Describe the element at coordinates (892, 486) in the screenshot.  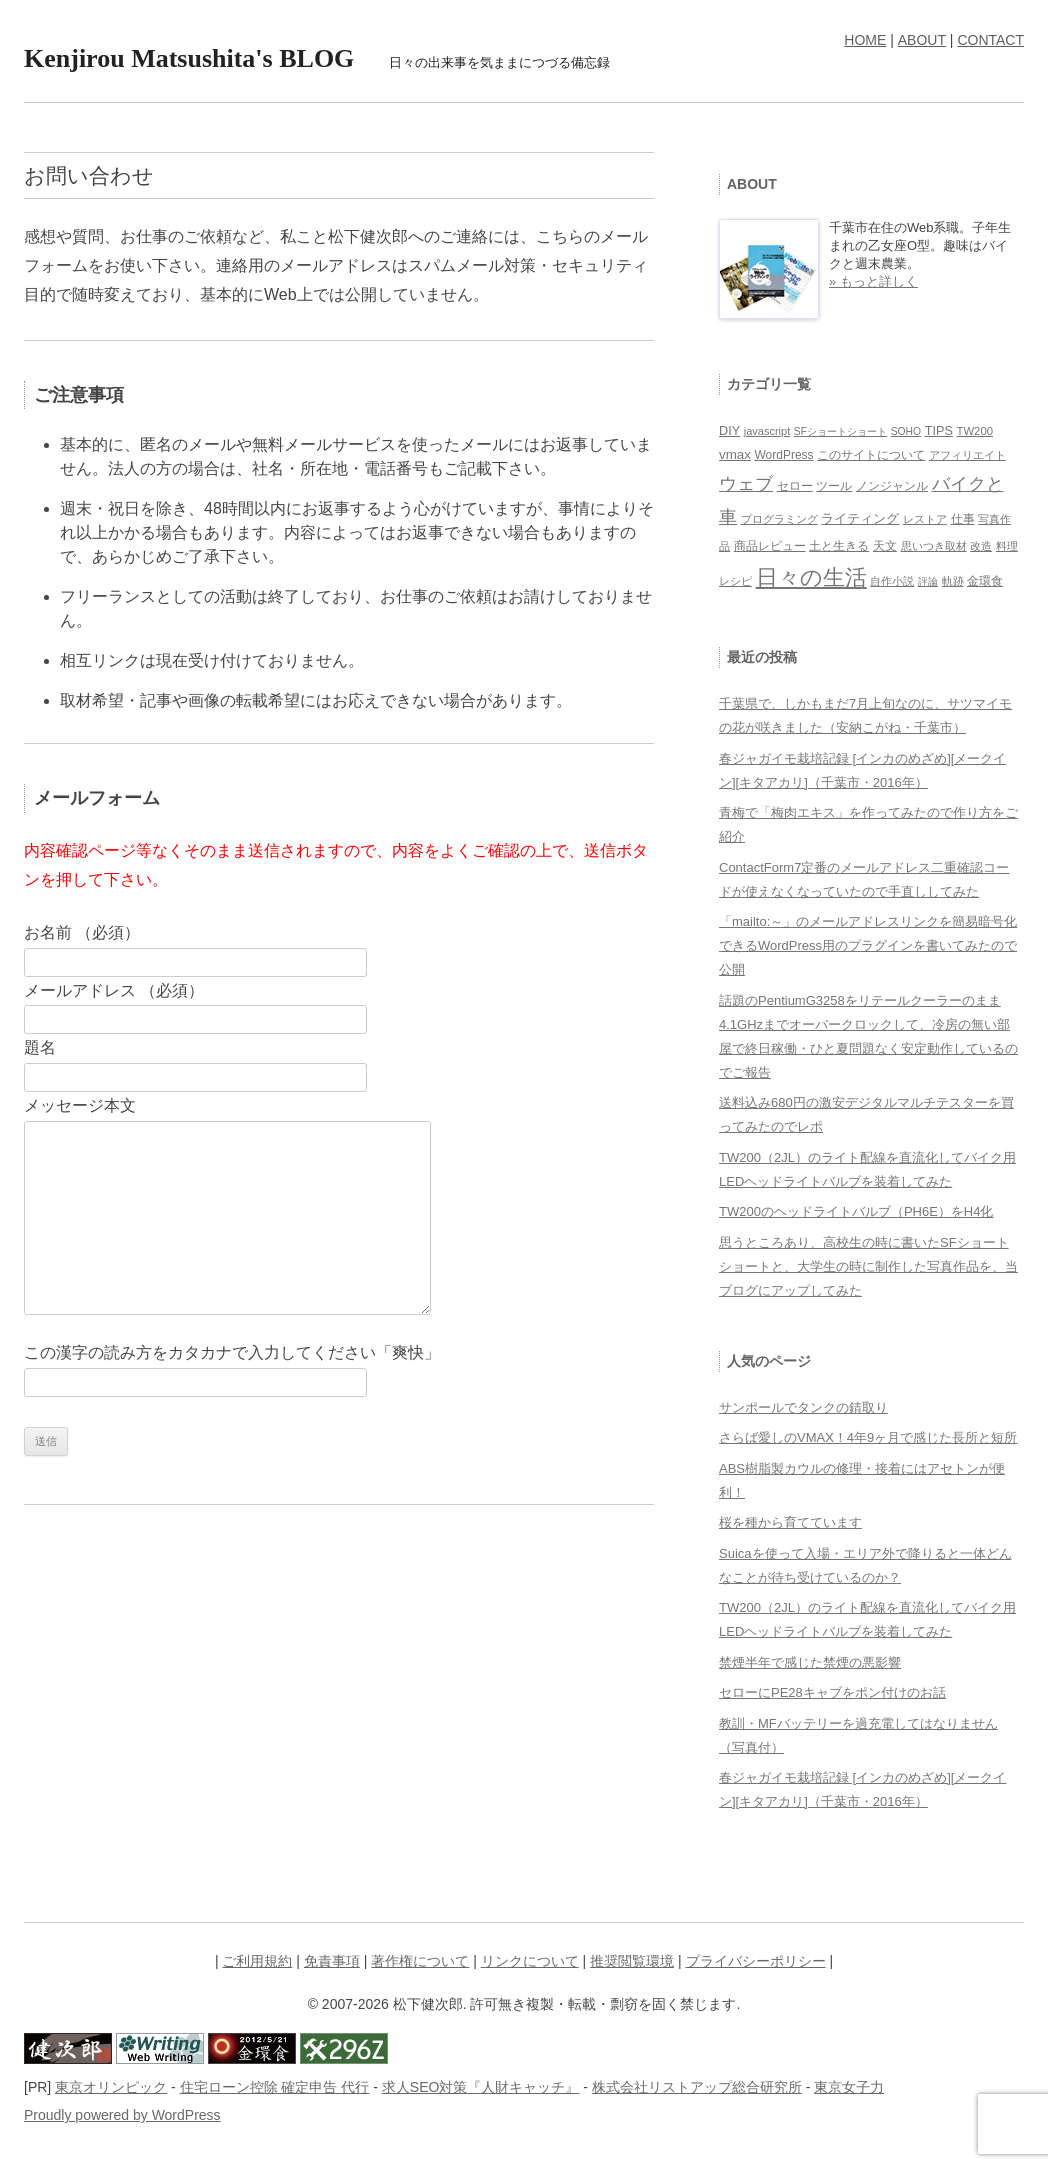
I see `ノンジャンル` at that location.